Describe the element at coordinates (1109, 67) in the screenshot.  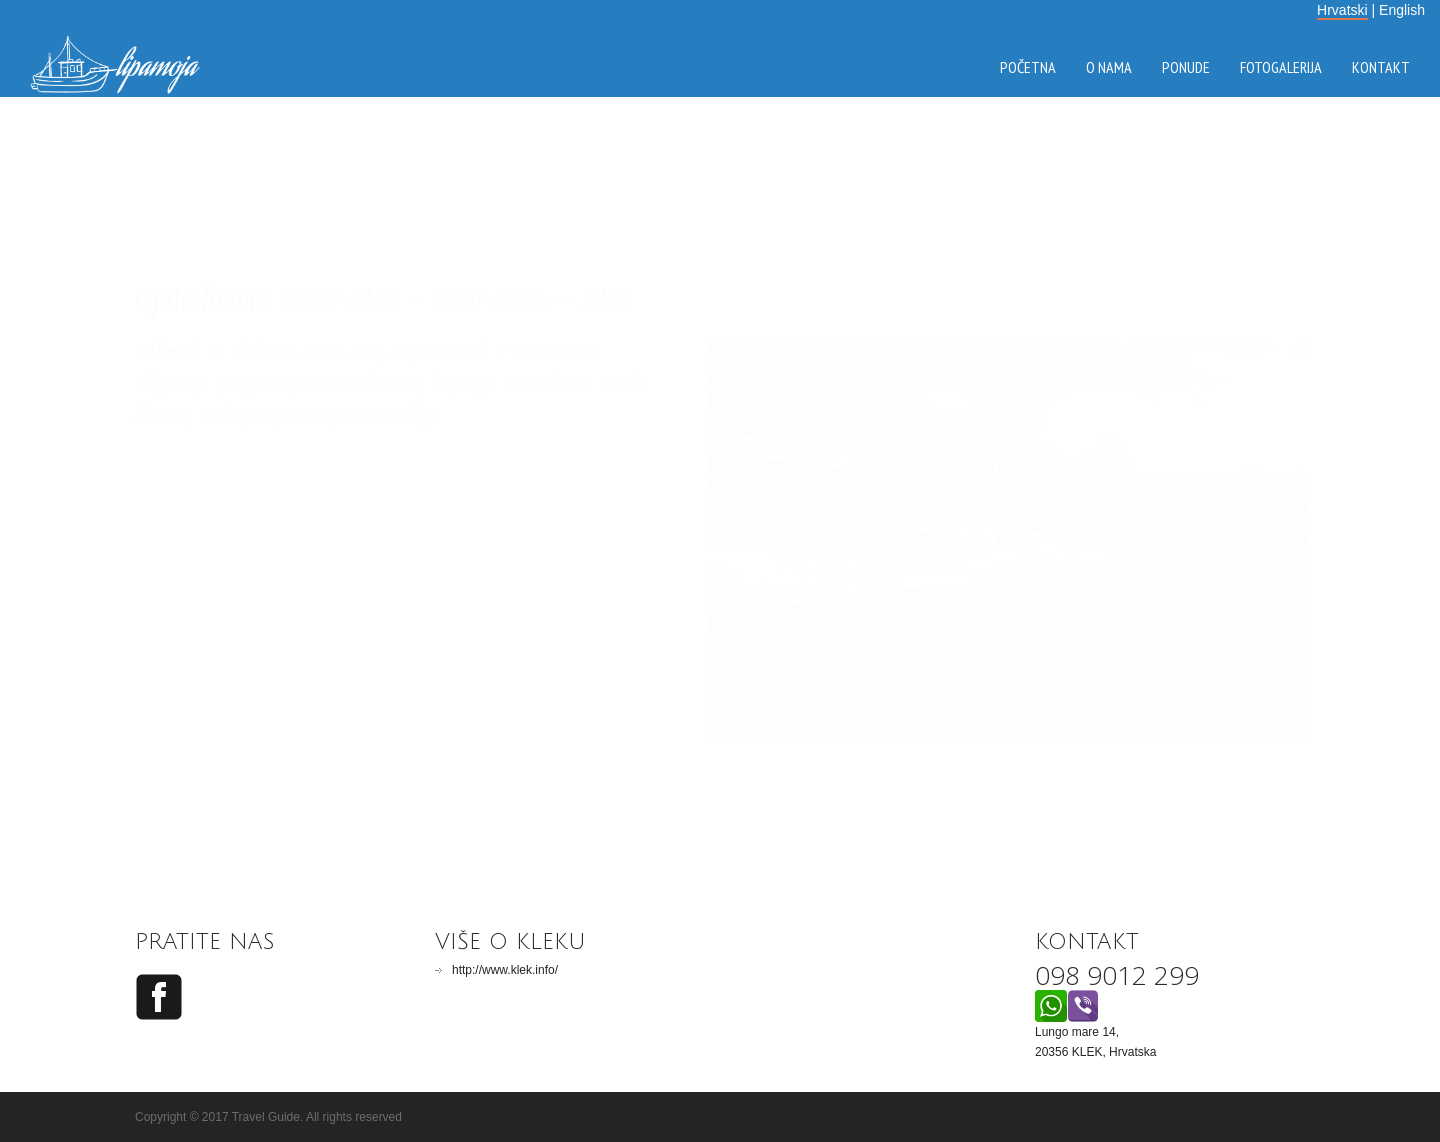
I see `o nama` at that location.